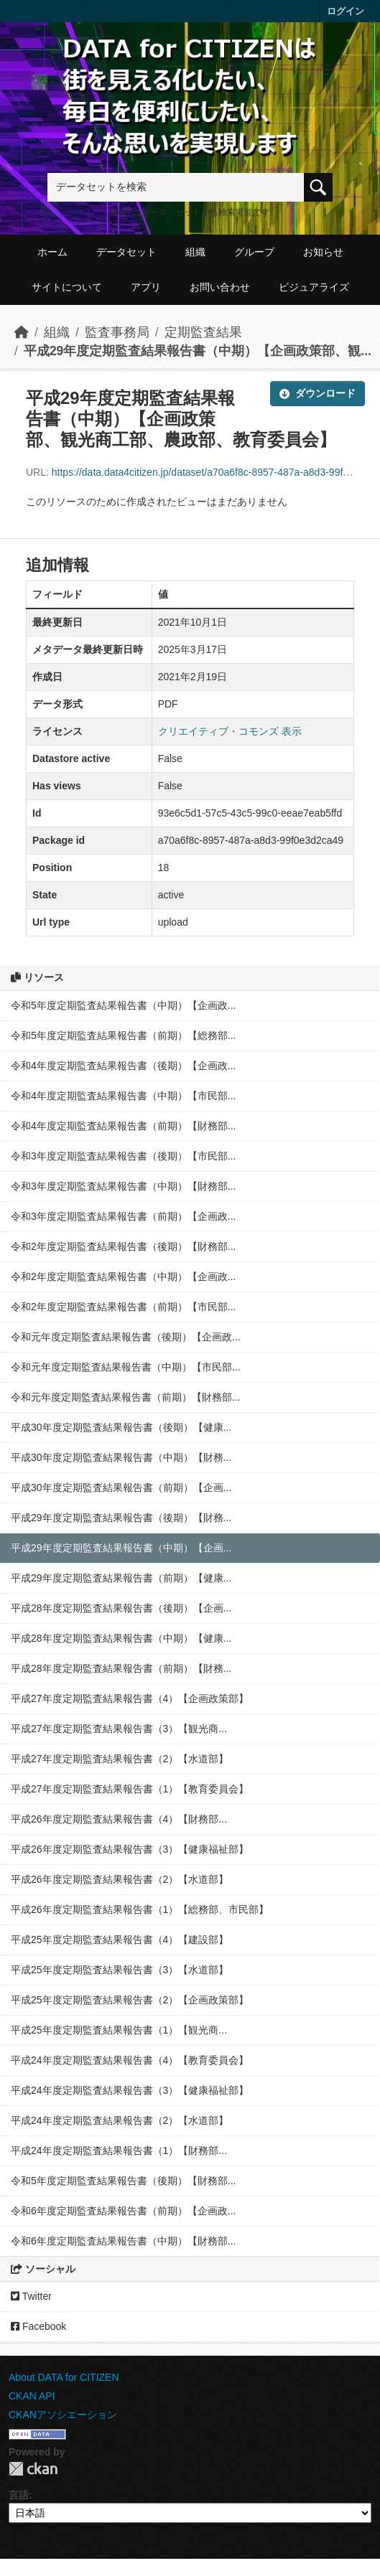 This screenshot has height=2576, width=380. What do you see at coordinates (32, 2396) in the screenshot?
I see `CKAN API` at bounding box center [32, 2396].